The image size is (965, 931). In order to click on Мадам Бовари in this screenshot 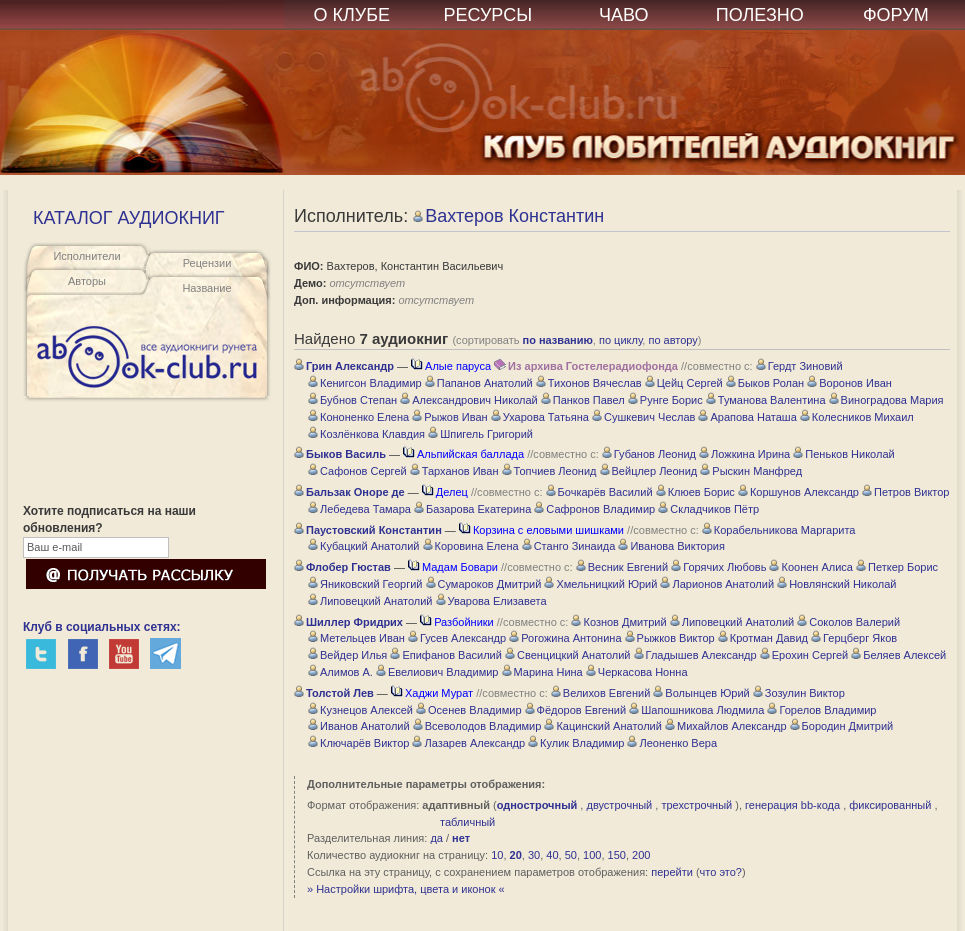, I will do `click(453, 567)`.